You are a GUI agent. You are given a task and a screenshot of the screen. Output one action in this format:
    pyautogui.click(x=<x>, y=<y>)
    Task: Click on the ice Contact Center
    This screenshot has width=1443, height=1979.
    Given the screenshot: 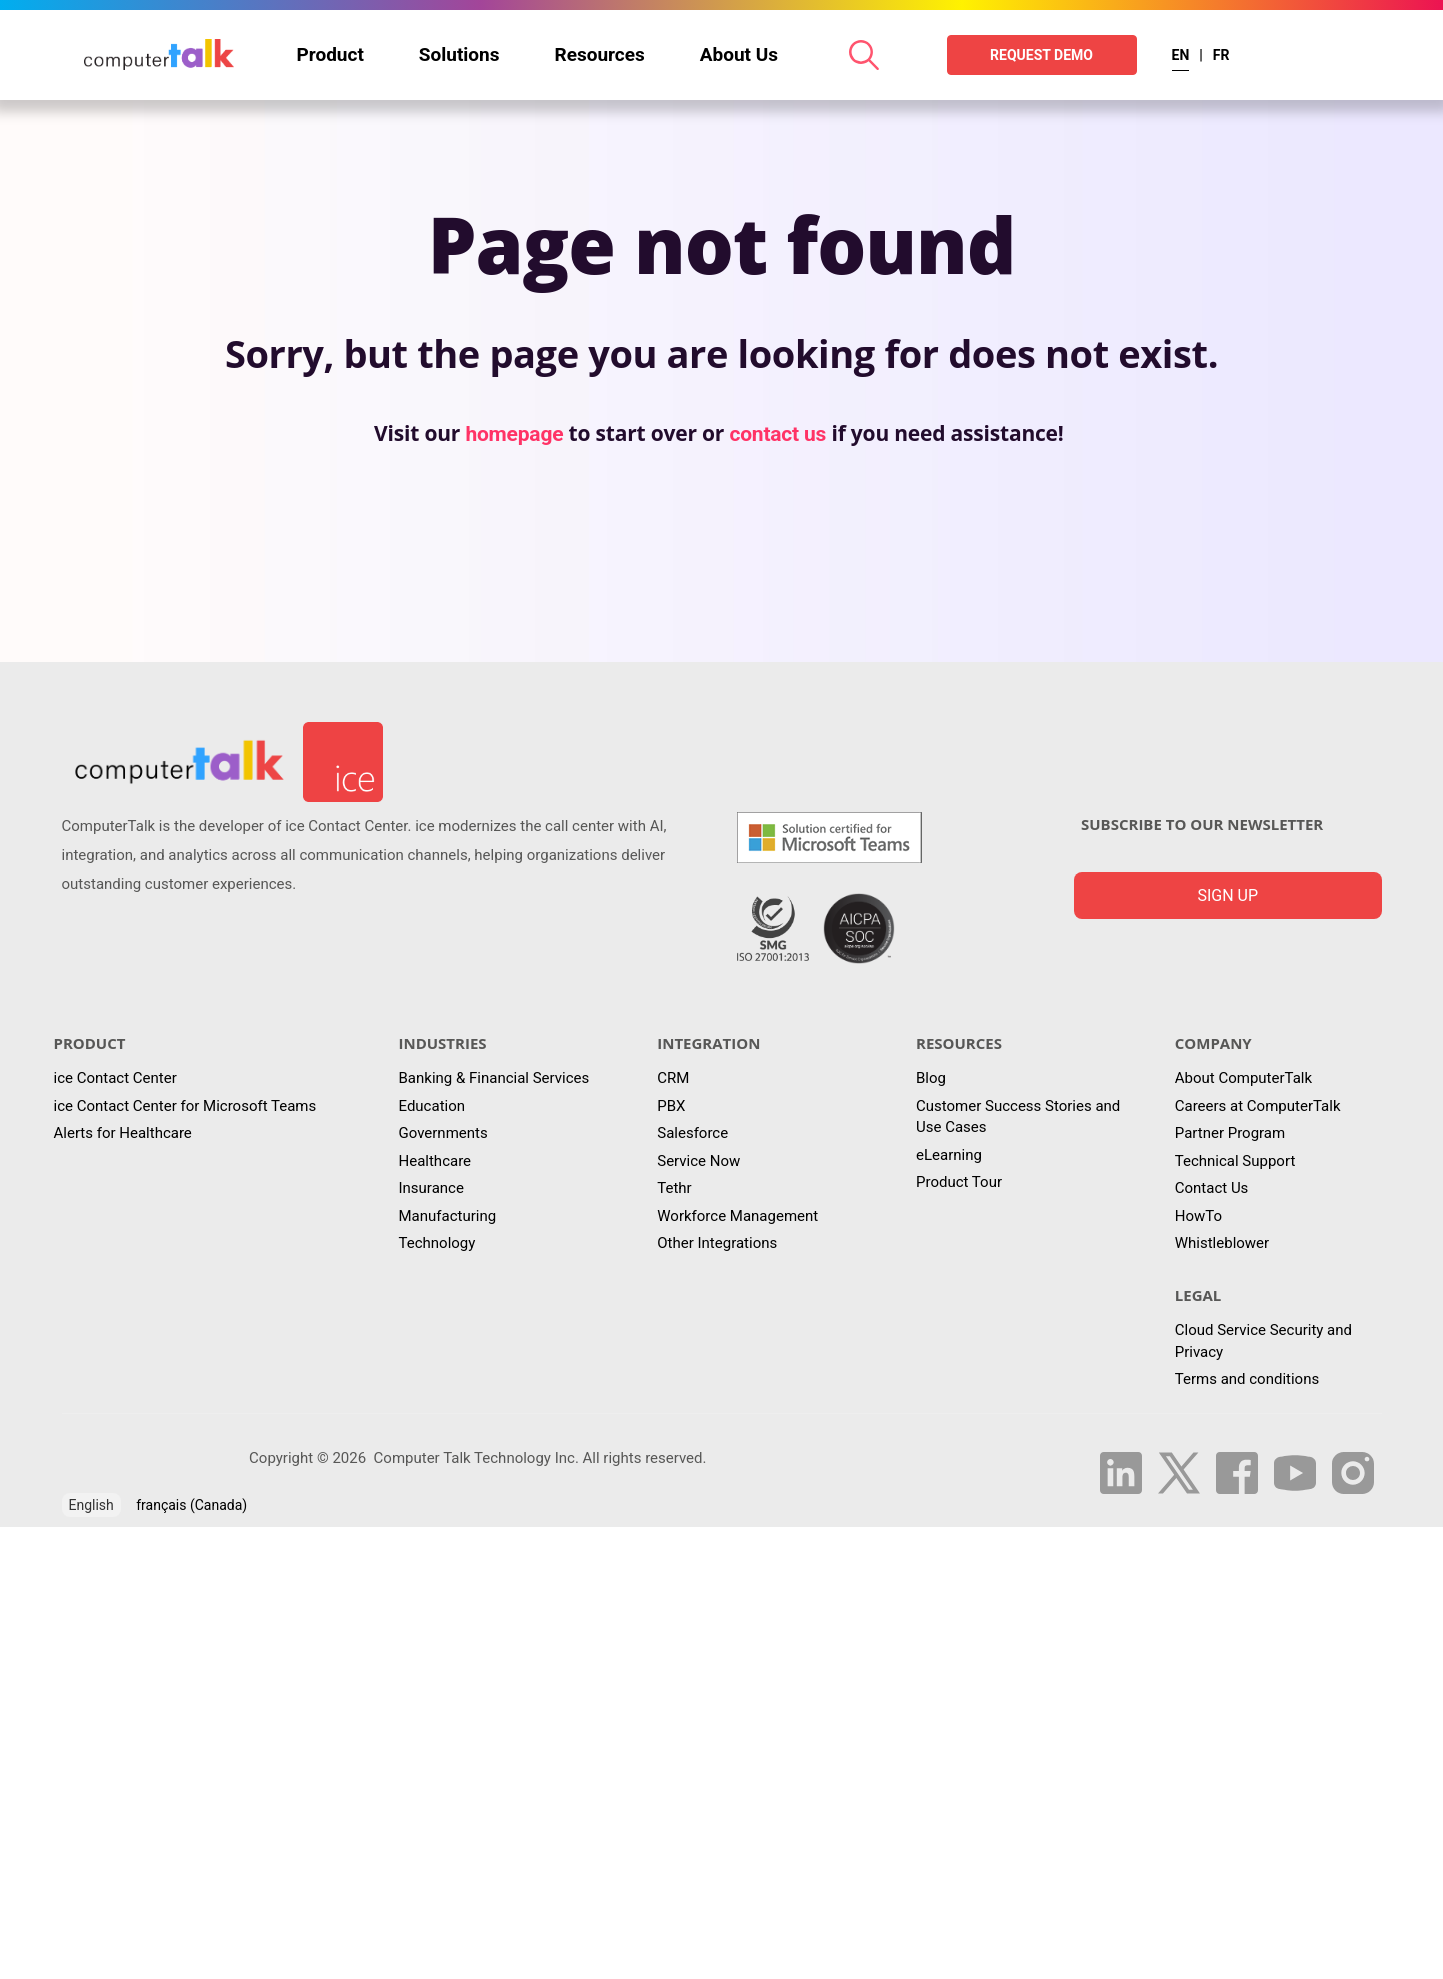 What is the action you would take?
    pyautogui.click(x=115, y=1078)
    